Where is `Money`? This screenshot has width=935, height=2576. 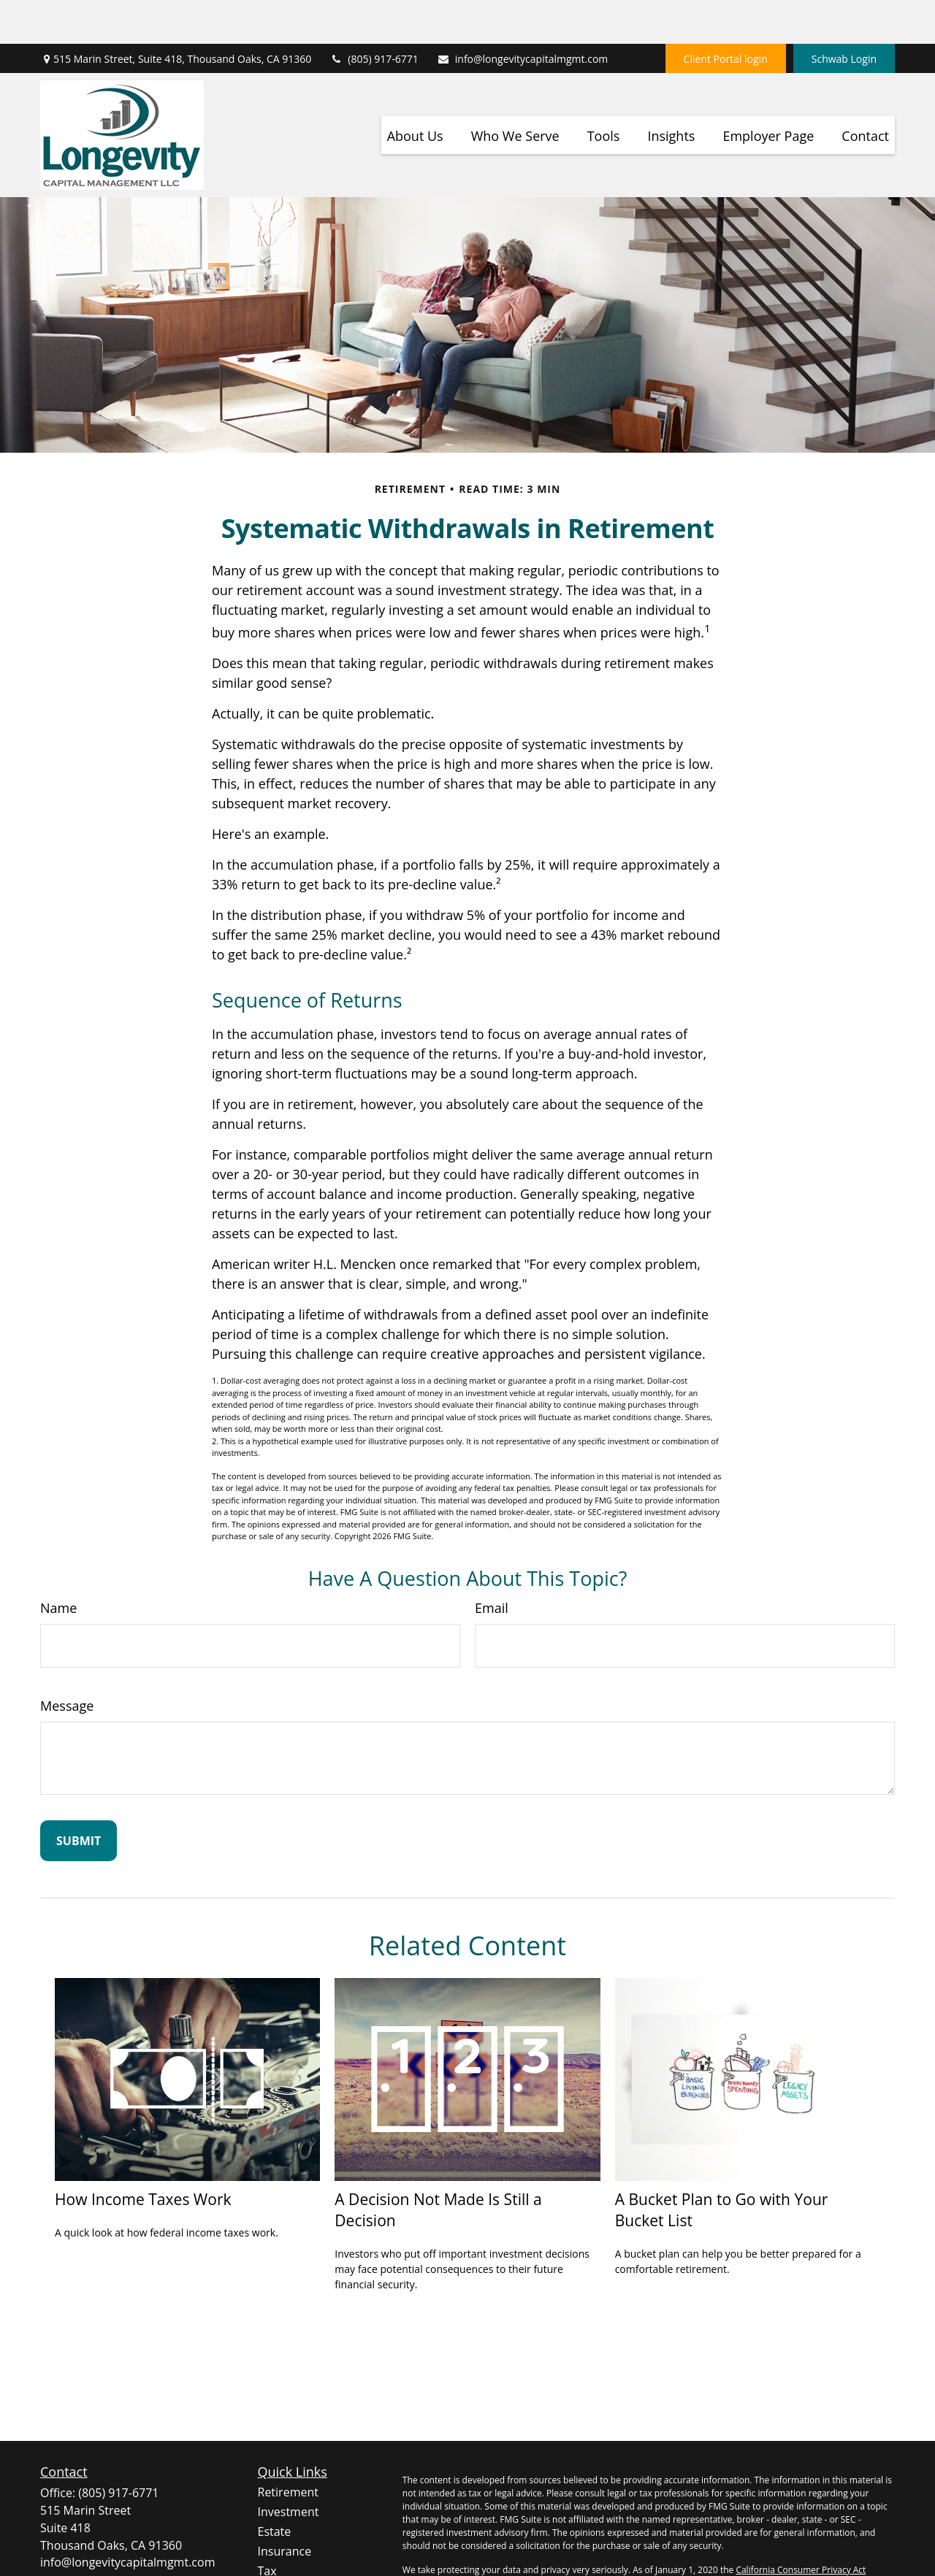 Money is located at coordinates (276, 2547).